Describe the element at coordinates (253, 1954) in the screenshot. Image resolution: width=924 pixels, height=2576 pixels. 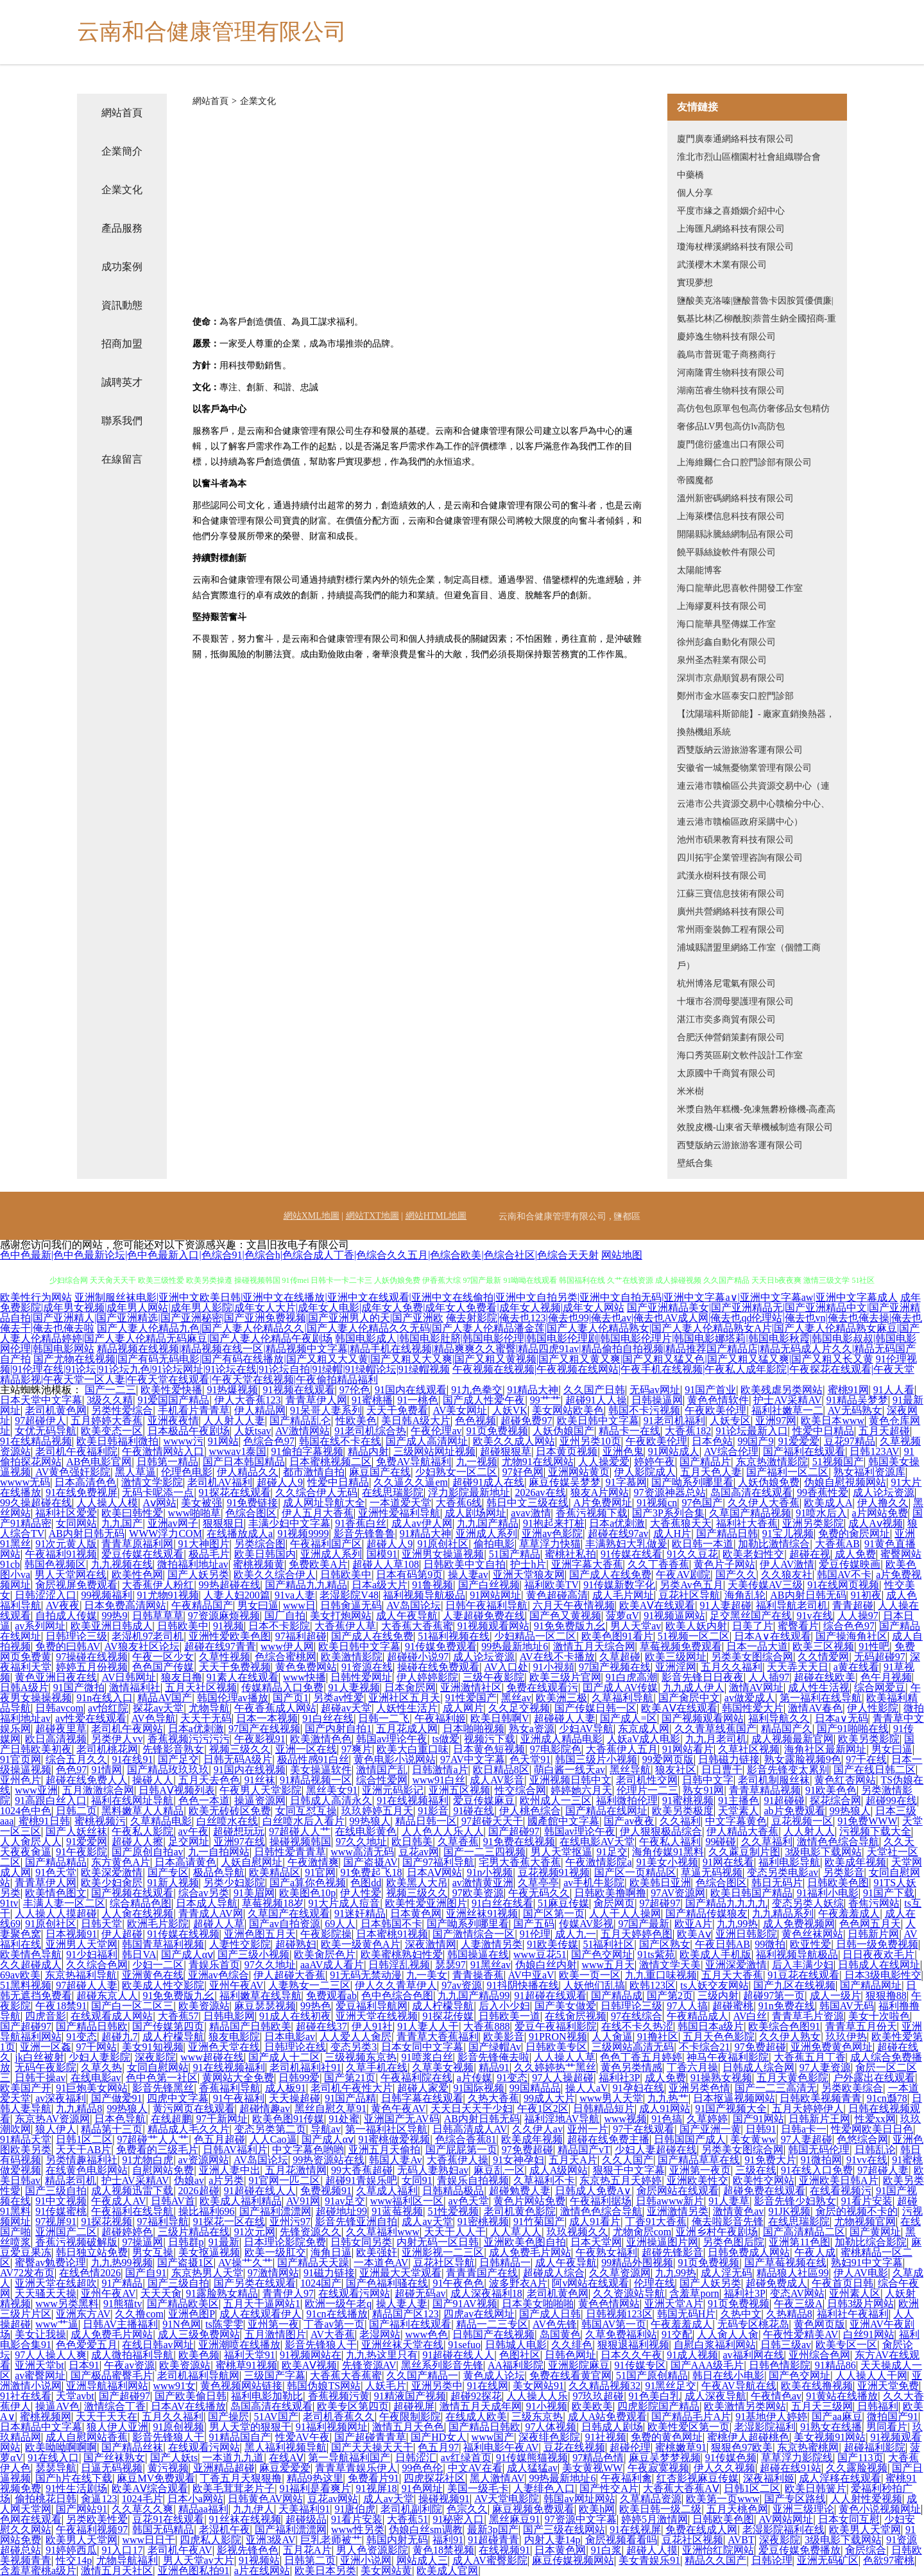
I see `国产三级小视频` at that location.